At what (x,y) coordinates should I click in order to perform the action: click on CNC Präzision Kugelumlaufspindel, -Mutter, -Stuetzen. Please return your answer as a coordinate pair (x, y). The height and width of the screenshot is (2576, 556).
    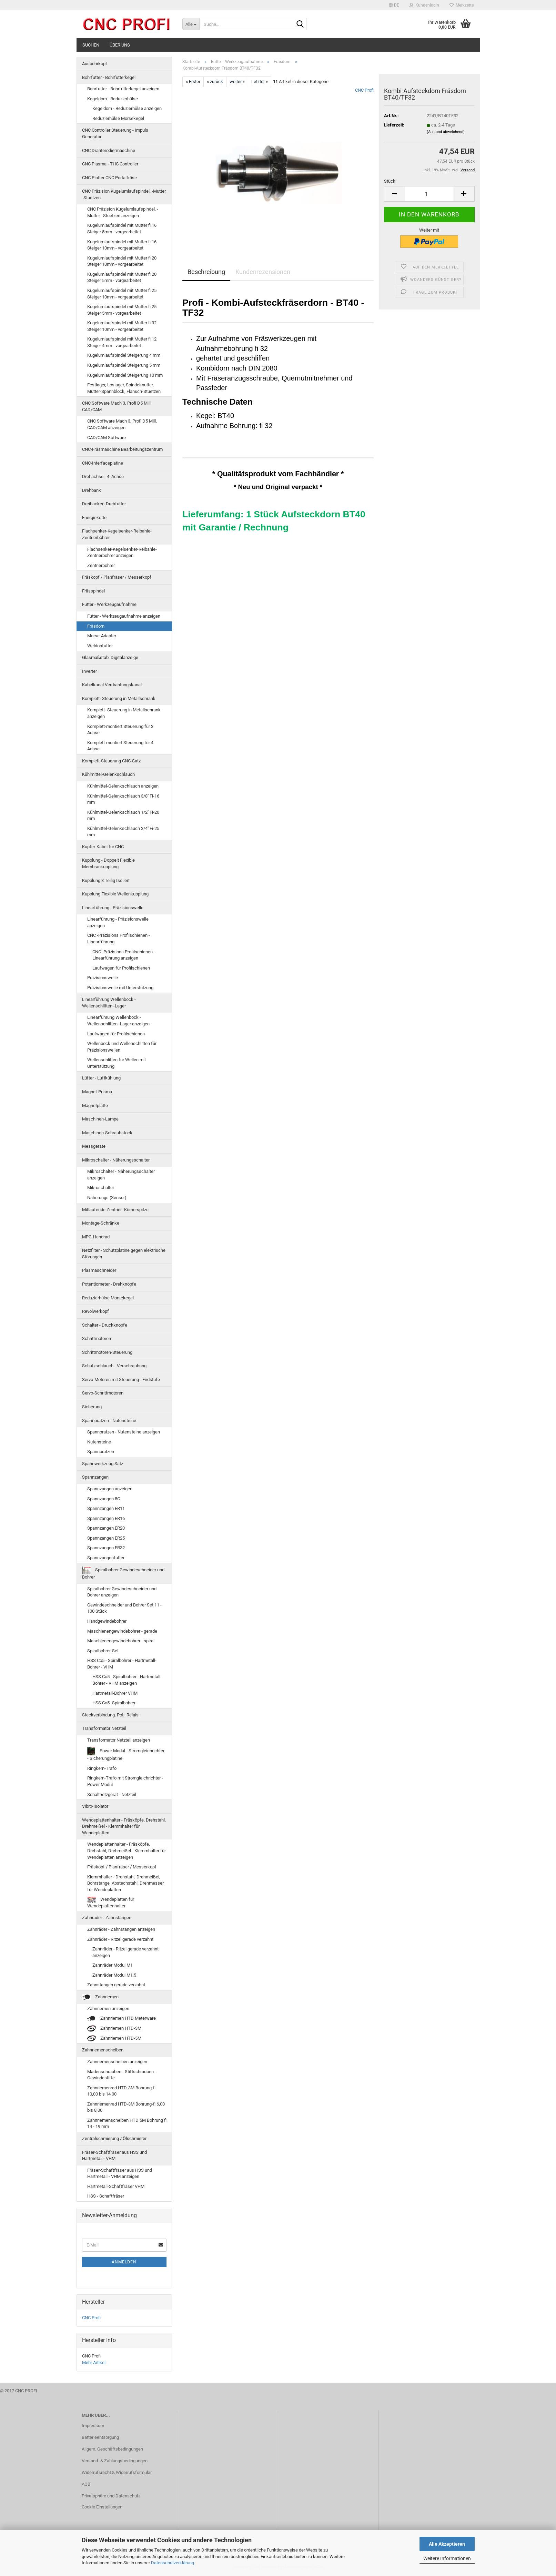
    Looking at the image, I should click on (124, 194).